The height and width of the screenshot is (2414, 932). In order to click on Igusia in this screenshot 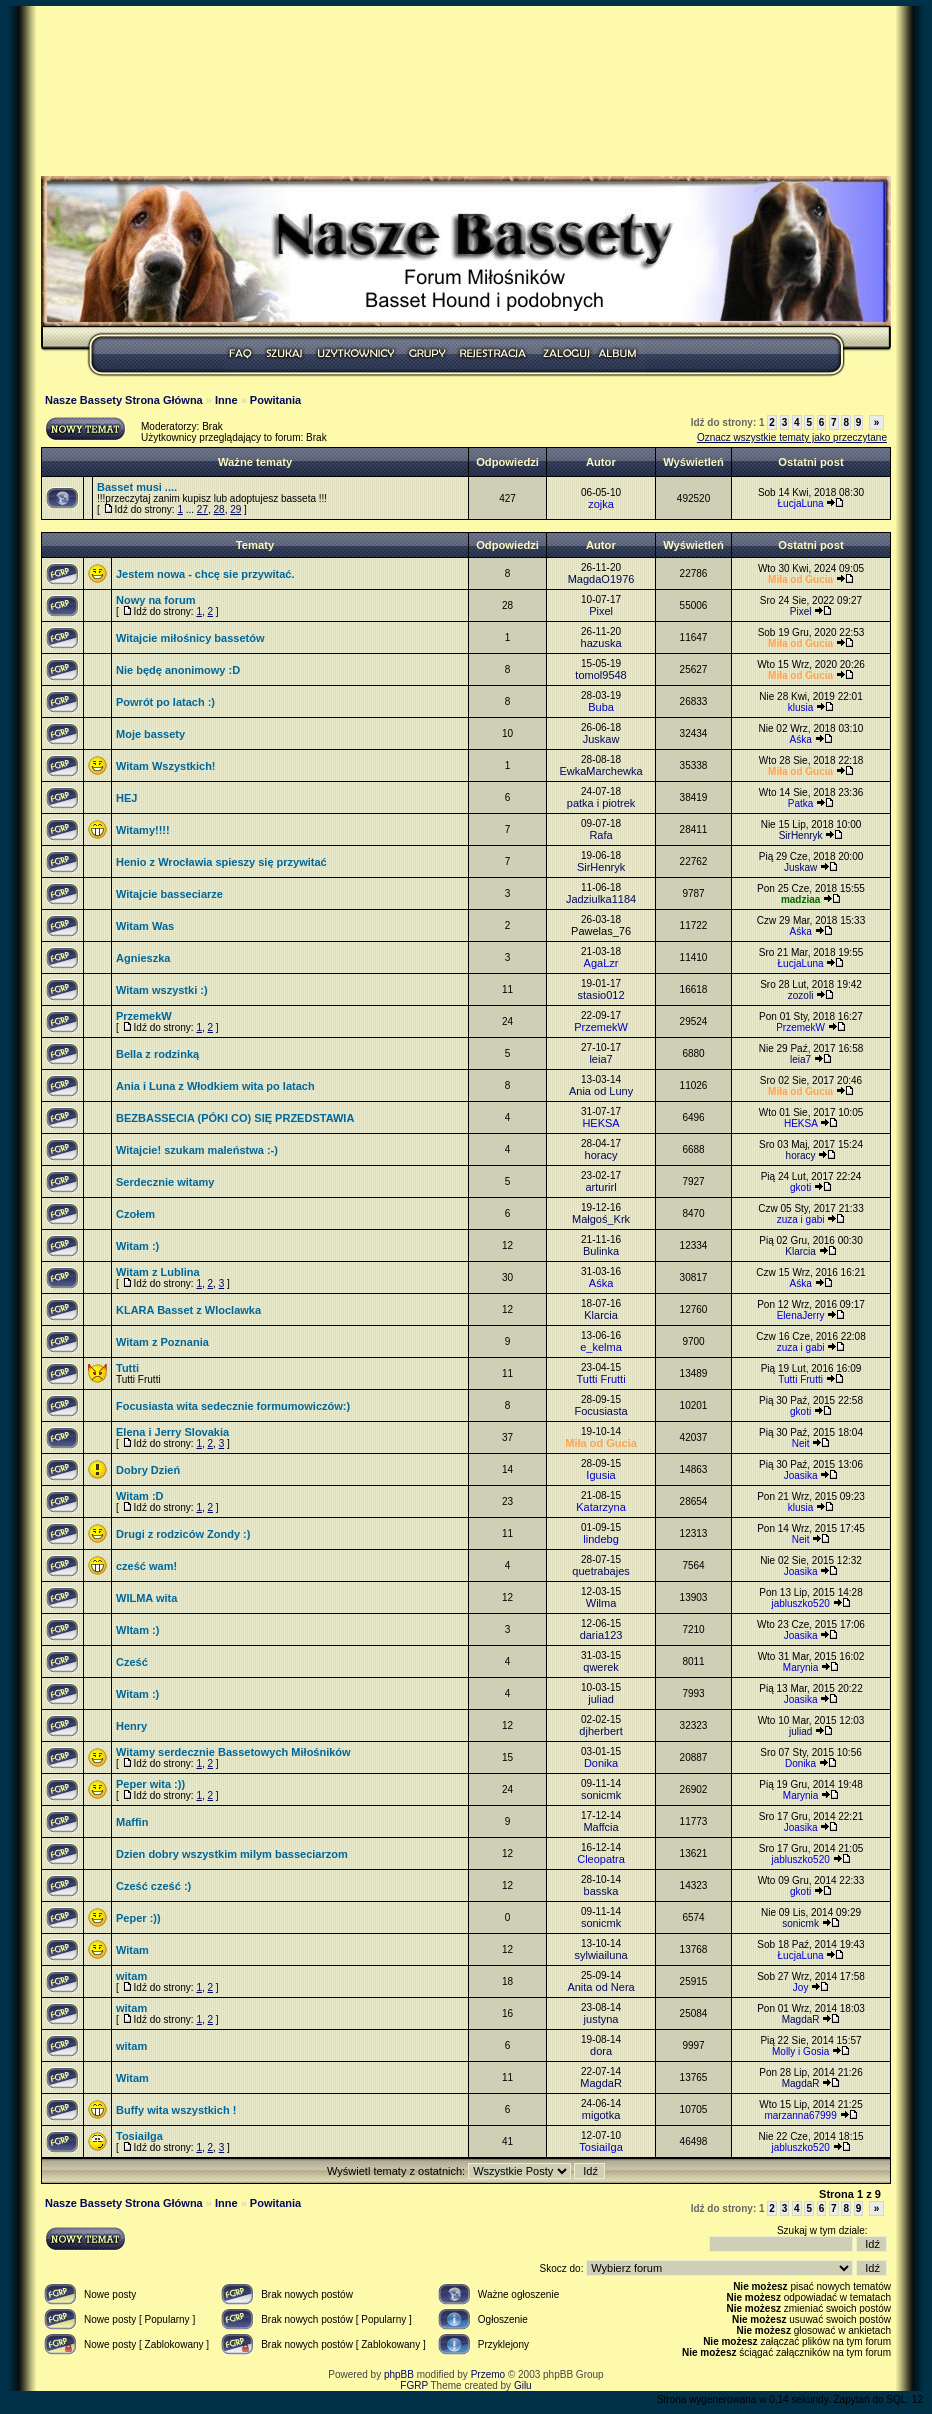, I will do `click(600, 1475)`.